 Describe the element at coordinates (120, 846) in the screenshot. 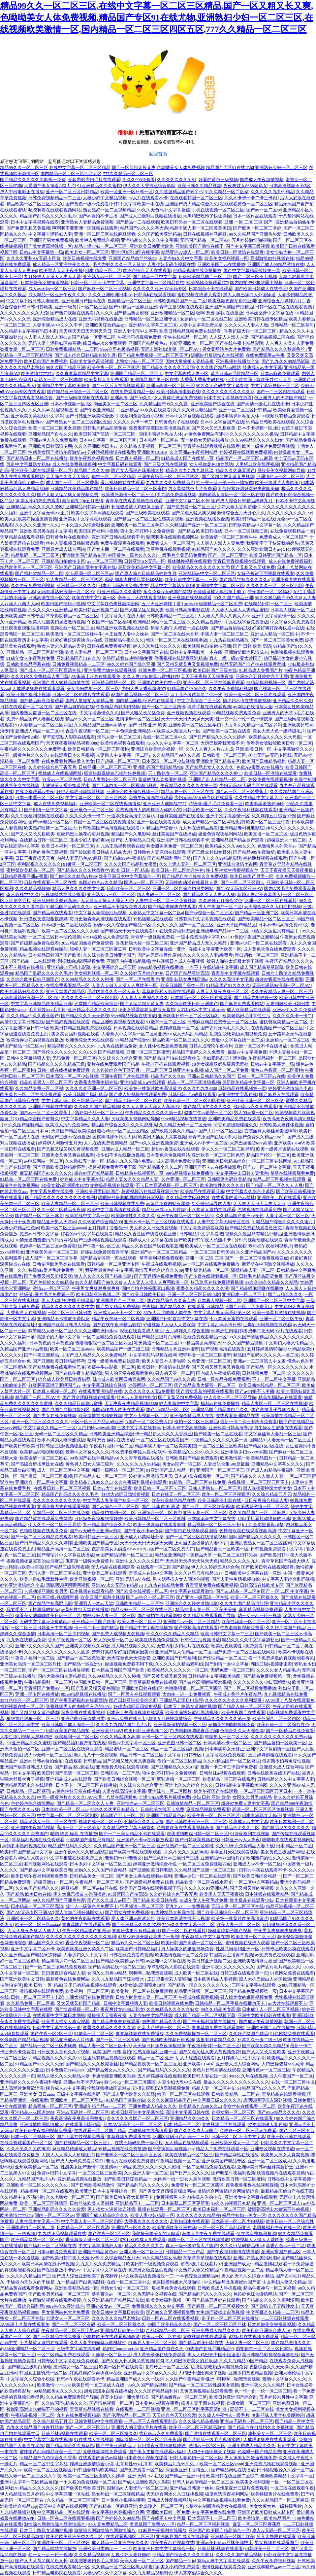

I see `九九热正品视频观看在线` at that location.